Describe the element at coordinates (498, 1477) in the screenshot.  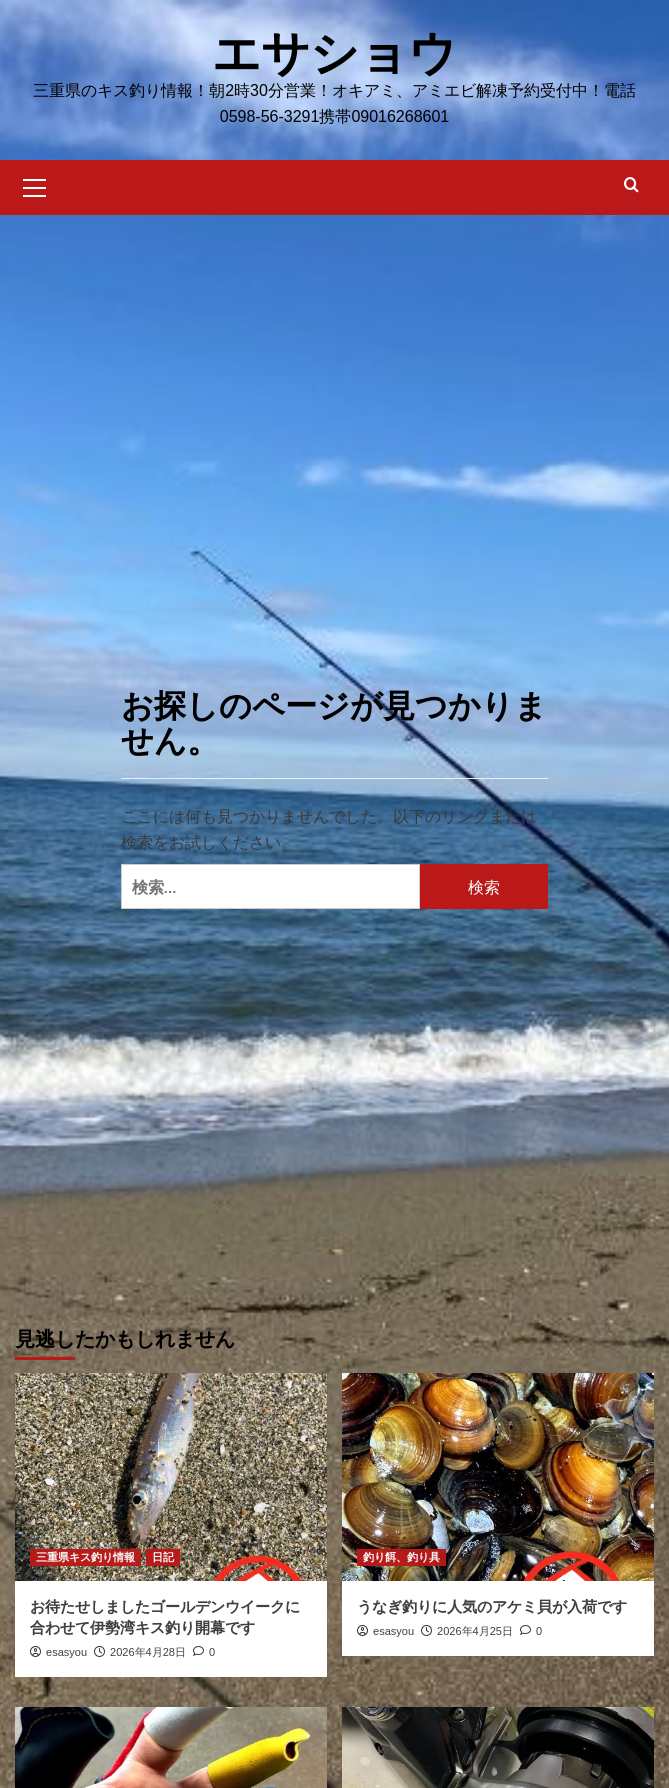
I see `[うなぎ釣りに人気のアケミ貝が入荷です]` at that location.